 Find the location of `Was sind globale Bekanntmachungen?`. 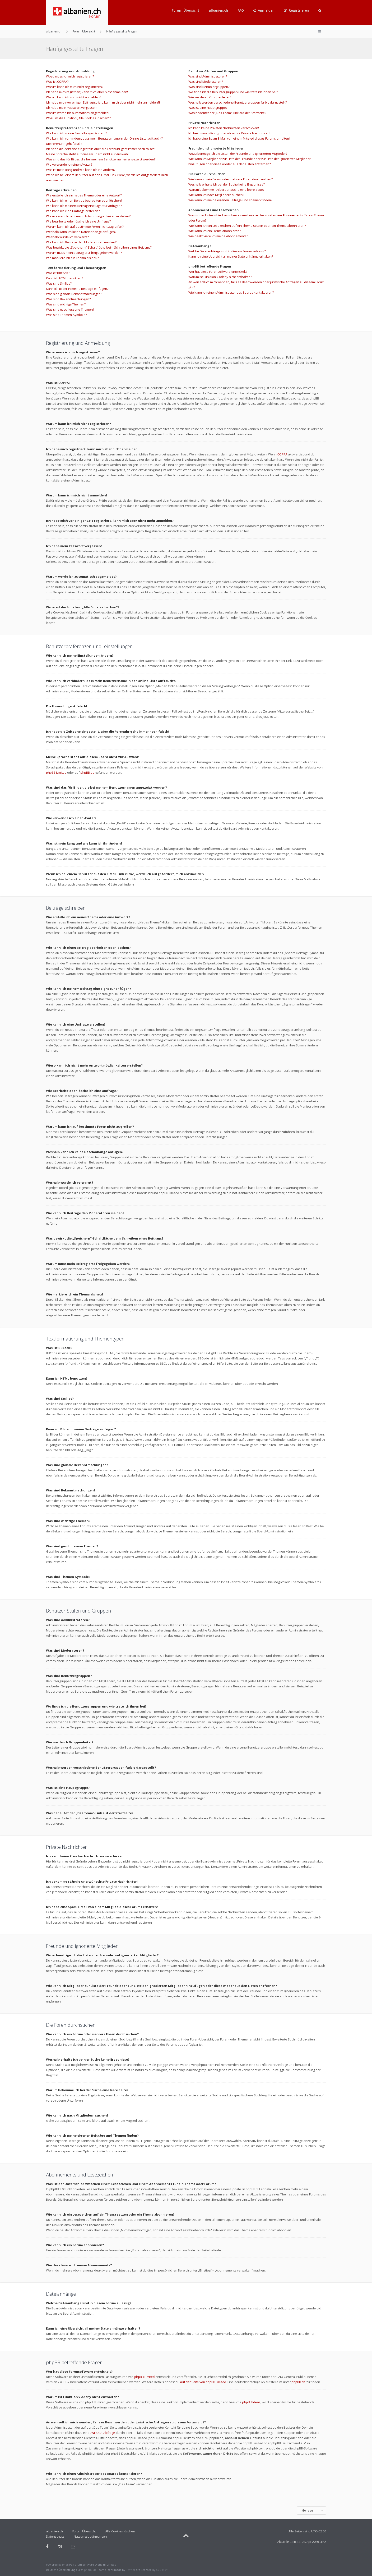

Was sind globale Bekanntmachungen? is located at coordinates (74, 294).